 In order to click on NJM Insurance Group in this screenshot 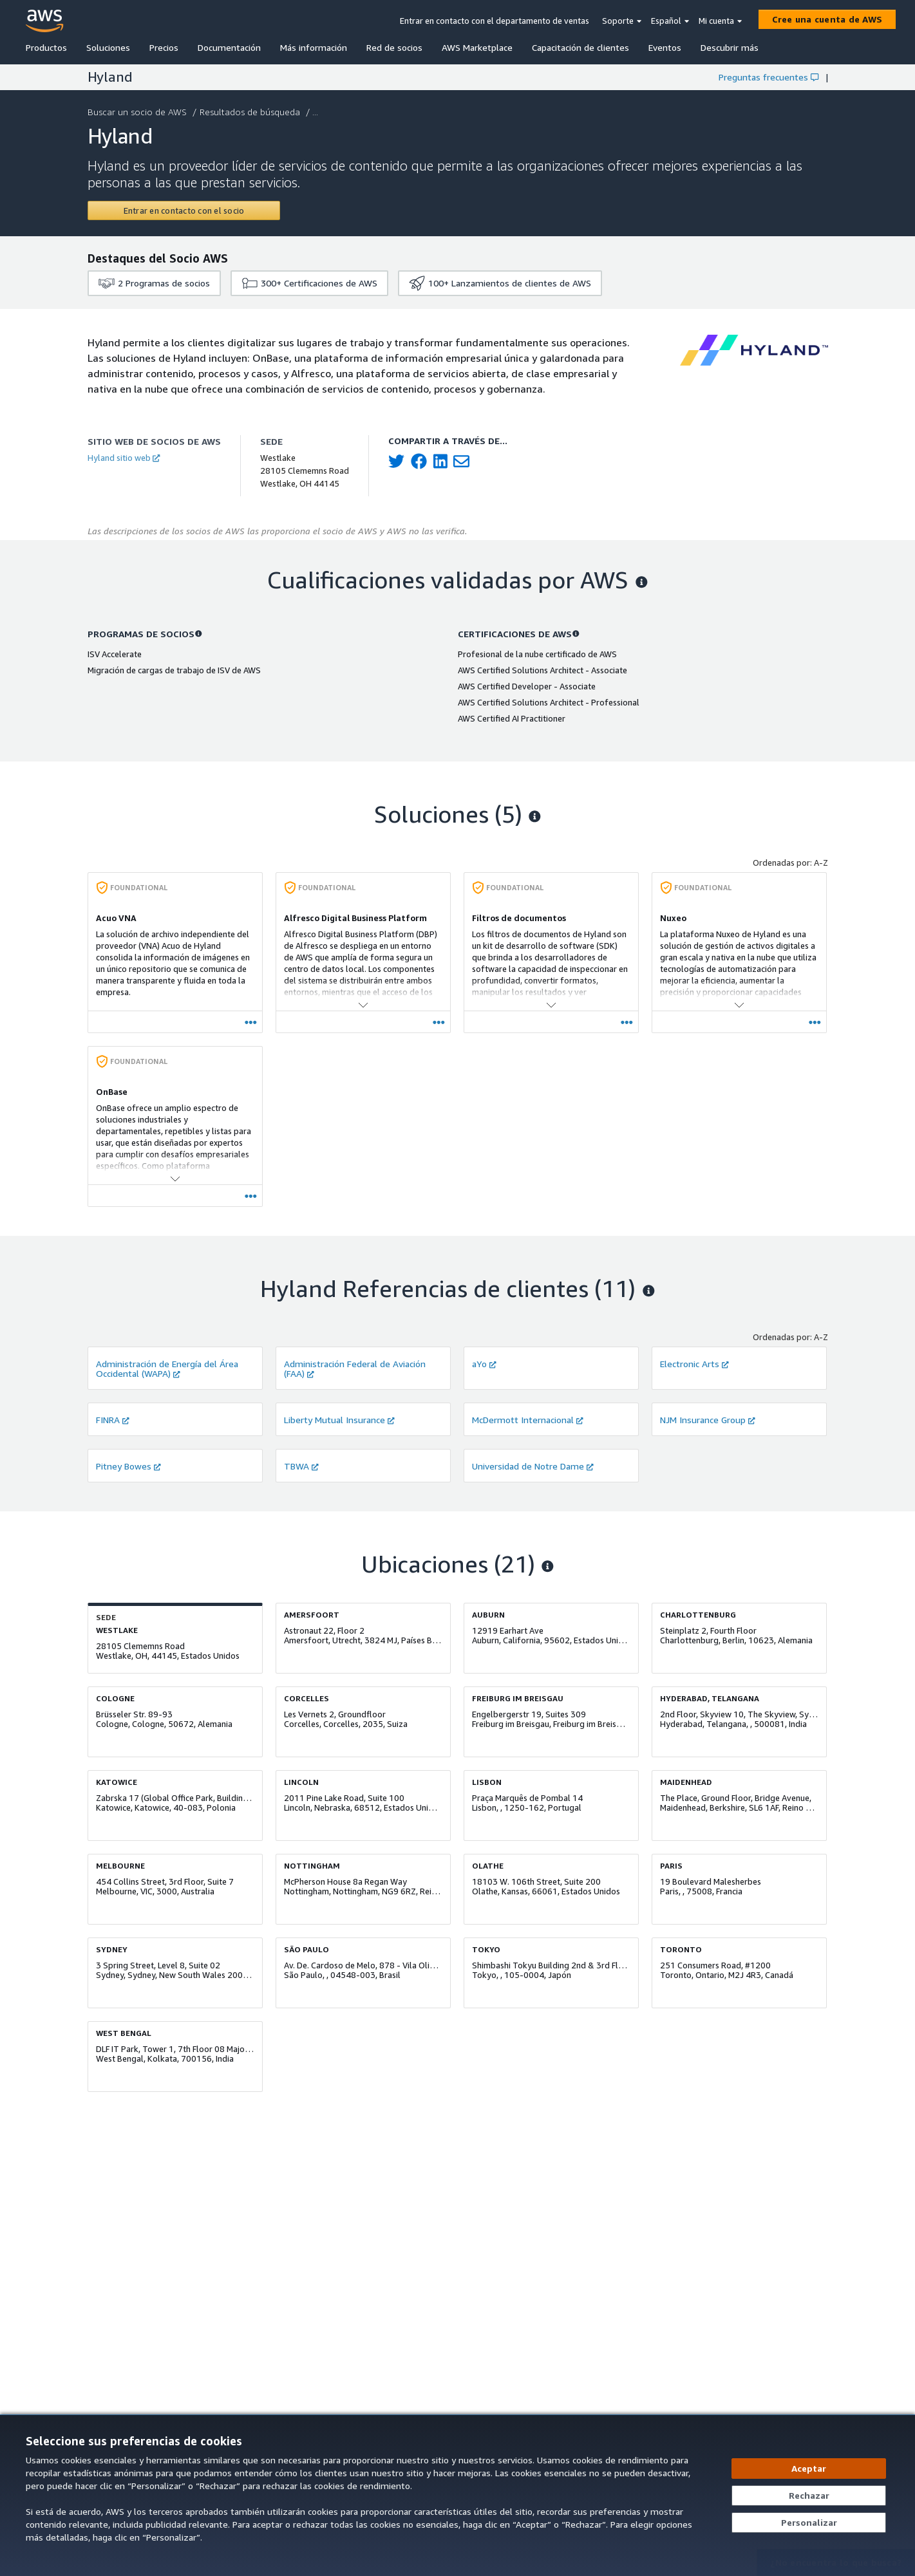, I will do `click(707, 1419)`.